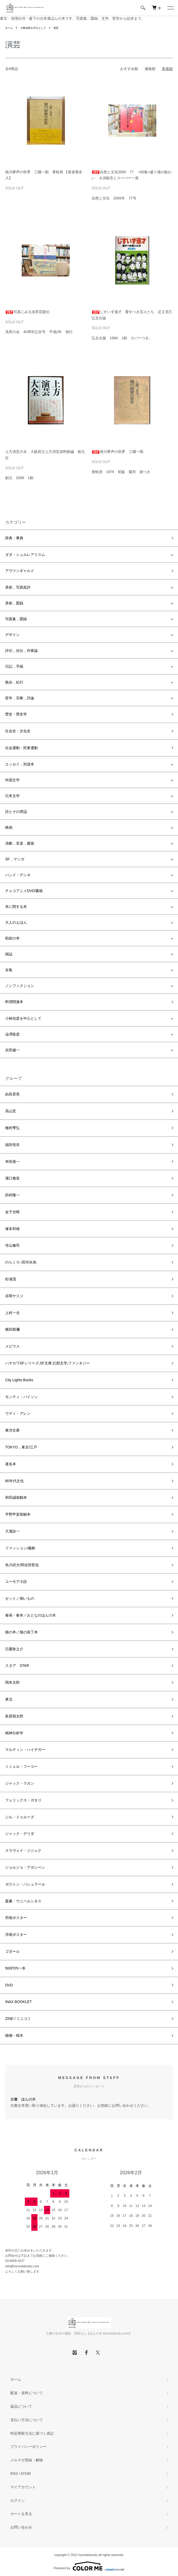  What do you see at coordinates (18, 2002) in the screenshot?
I see `INAX BOOKLET` at bounding box center [18, 2002].